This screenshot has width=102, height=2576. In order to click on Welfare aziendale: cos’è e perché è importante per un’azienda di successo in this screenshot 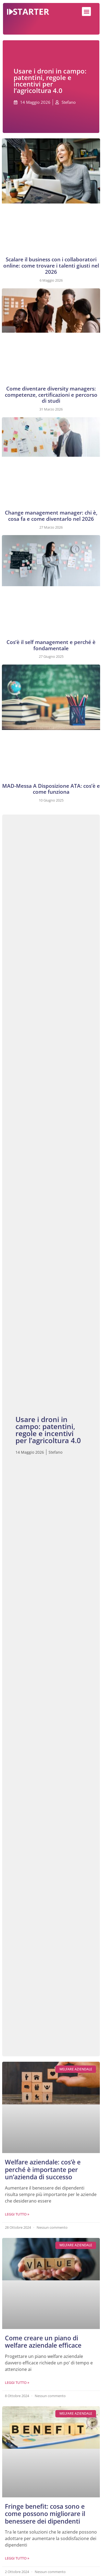, I will do `click(43, 2169)`.